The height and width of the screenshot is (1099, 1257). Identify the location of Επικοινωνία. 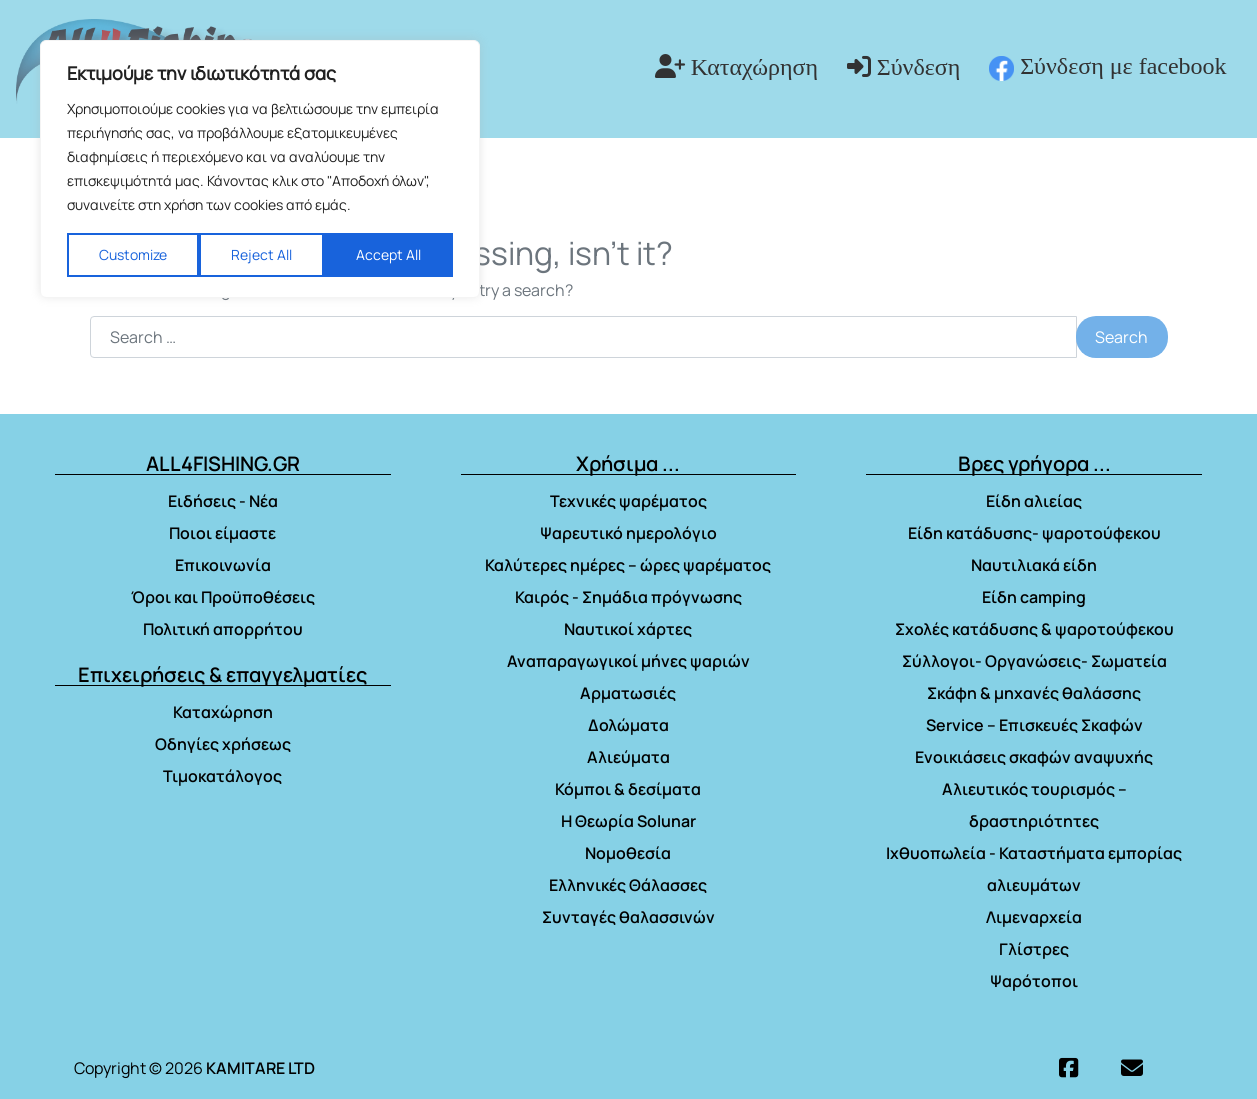
(223, 565).